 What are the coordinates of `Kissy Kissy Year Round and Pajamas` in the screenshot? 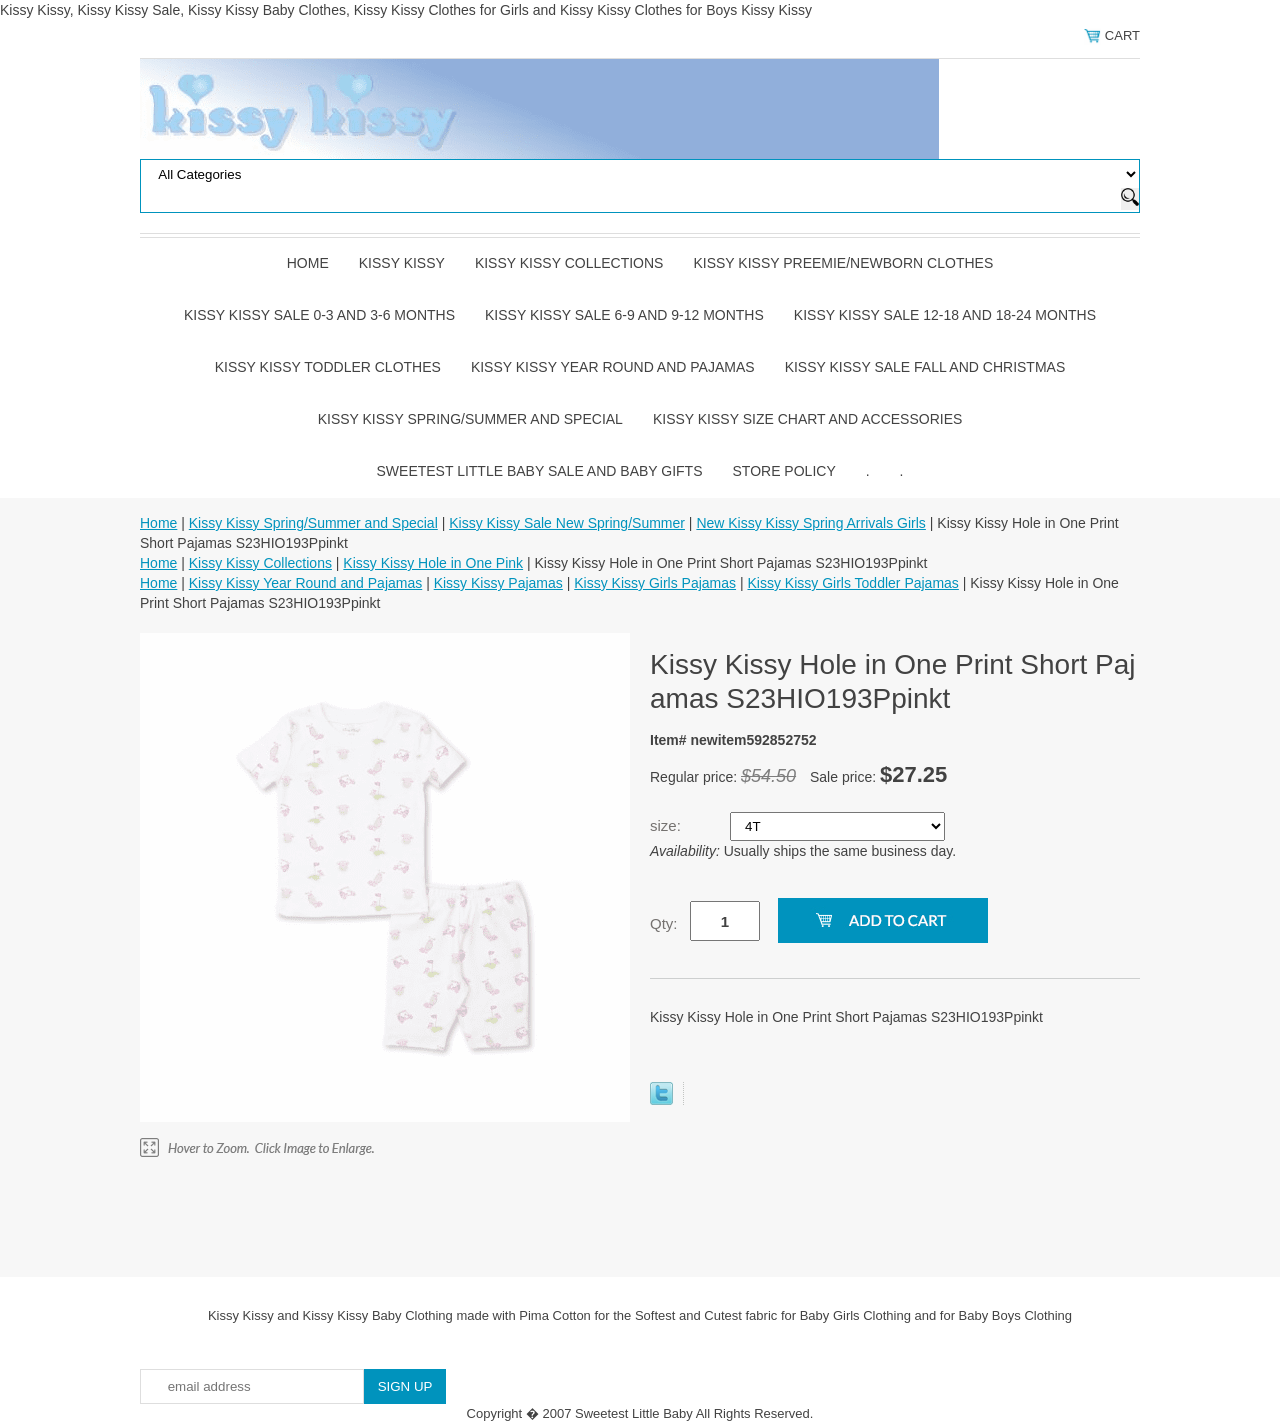 It's located at (613, 367).